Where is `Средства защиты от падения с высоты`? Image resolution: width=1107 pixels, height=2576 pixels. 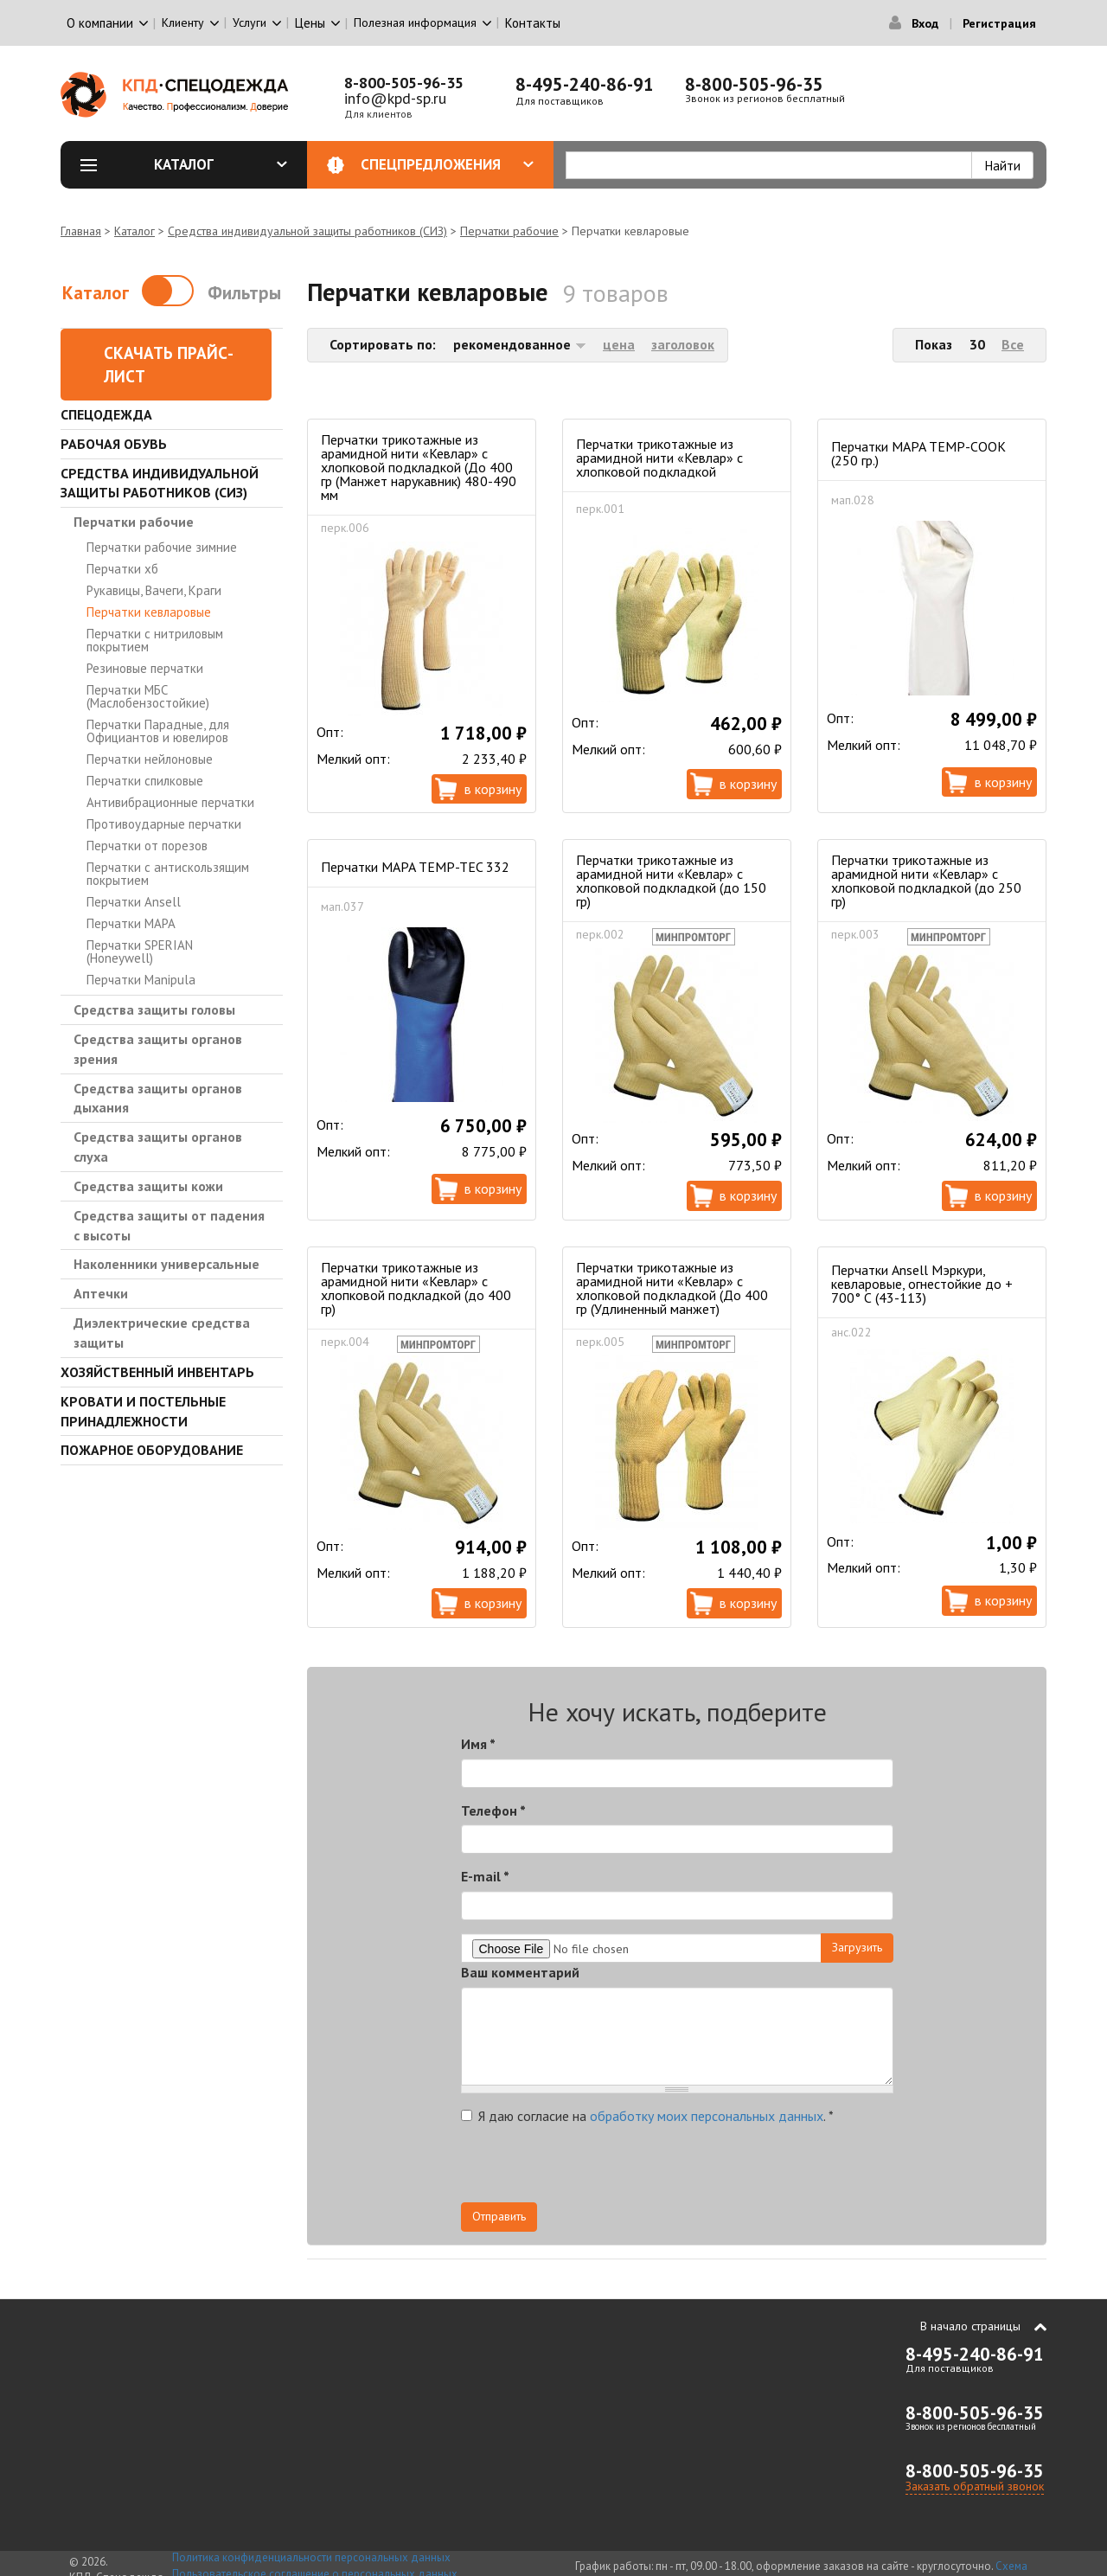 Средства защиты от падения с высоты is located at coordinates (169, 1225).